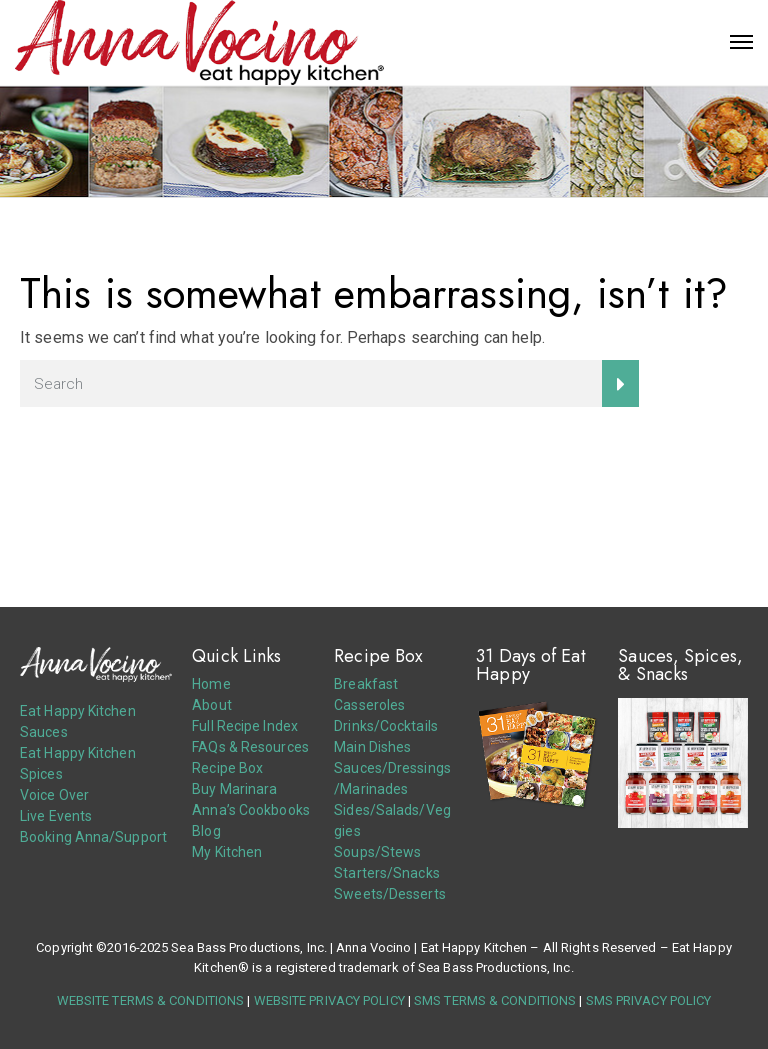 The image size is (768, 1049). What do you see at coordinates (54, 795) in the screenshot?
I see `Voice Over` at bounding box center [54, 795].